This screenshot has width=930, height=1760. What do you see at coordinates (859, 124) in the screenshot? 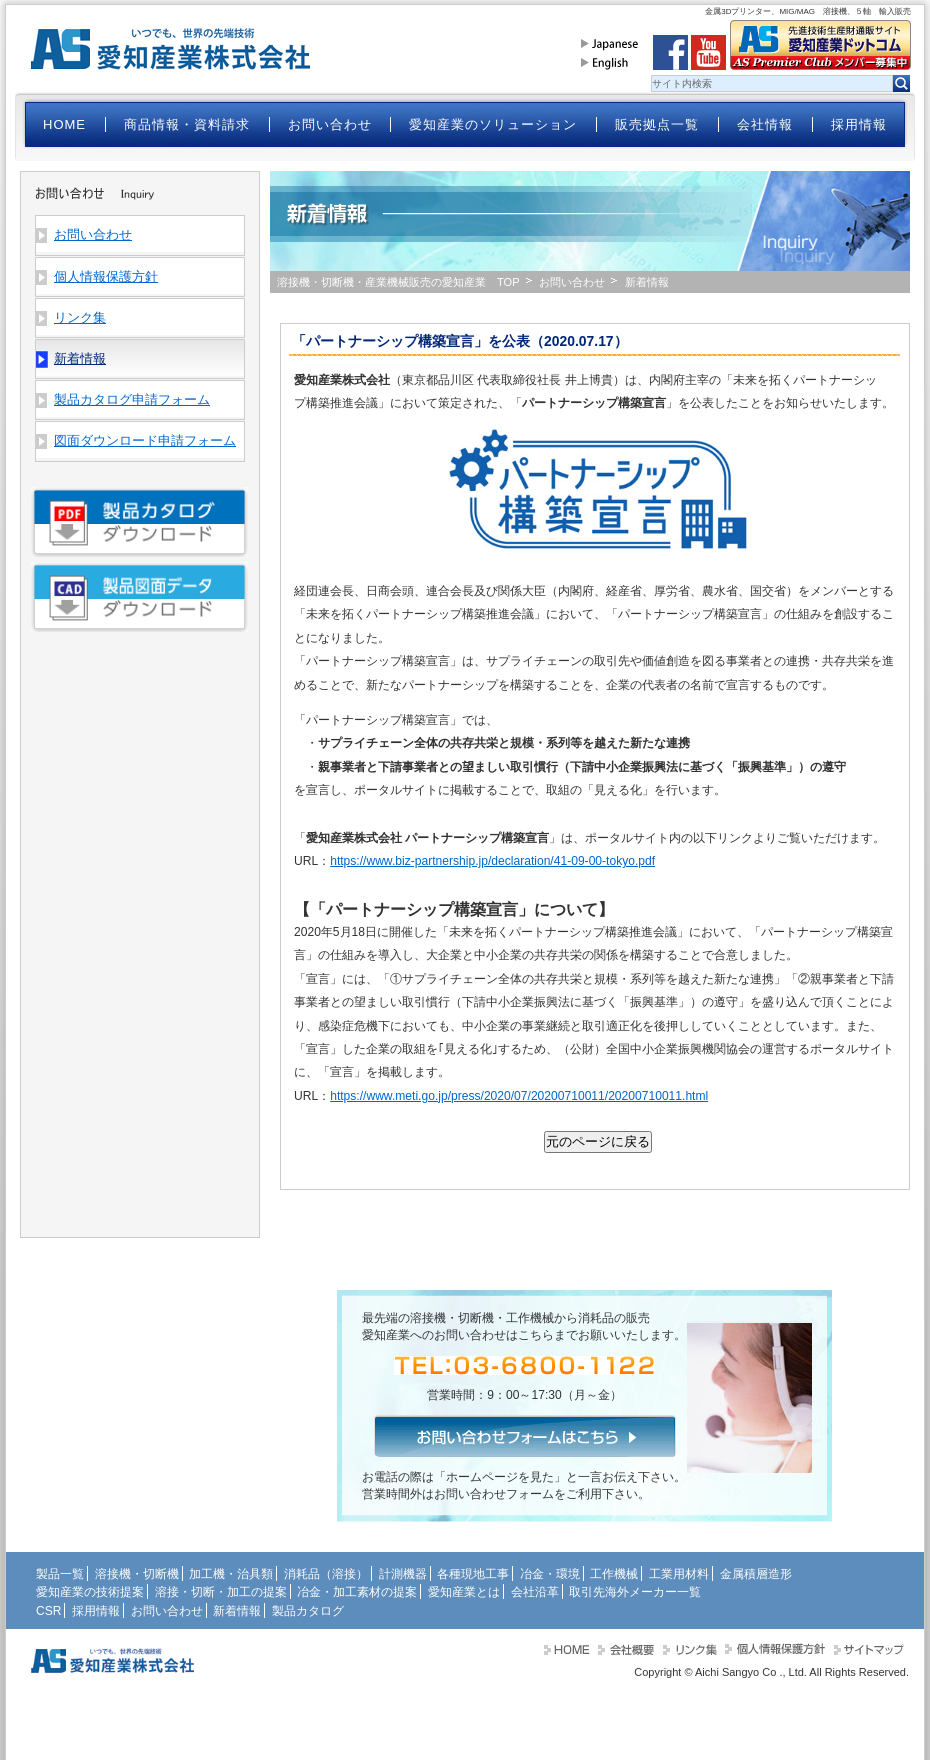
I see `採用情報` at bounding box center [859, 124].